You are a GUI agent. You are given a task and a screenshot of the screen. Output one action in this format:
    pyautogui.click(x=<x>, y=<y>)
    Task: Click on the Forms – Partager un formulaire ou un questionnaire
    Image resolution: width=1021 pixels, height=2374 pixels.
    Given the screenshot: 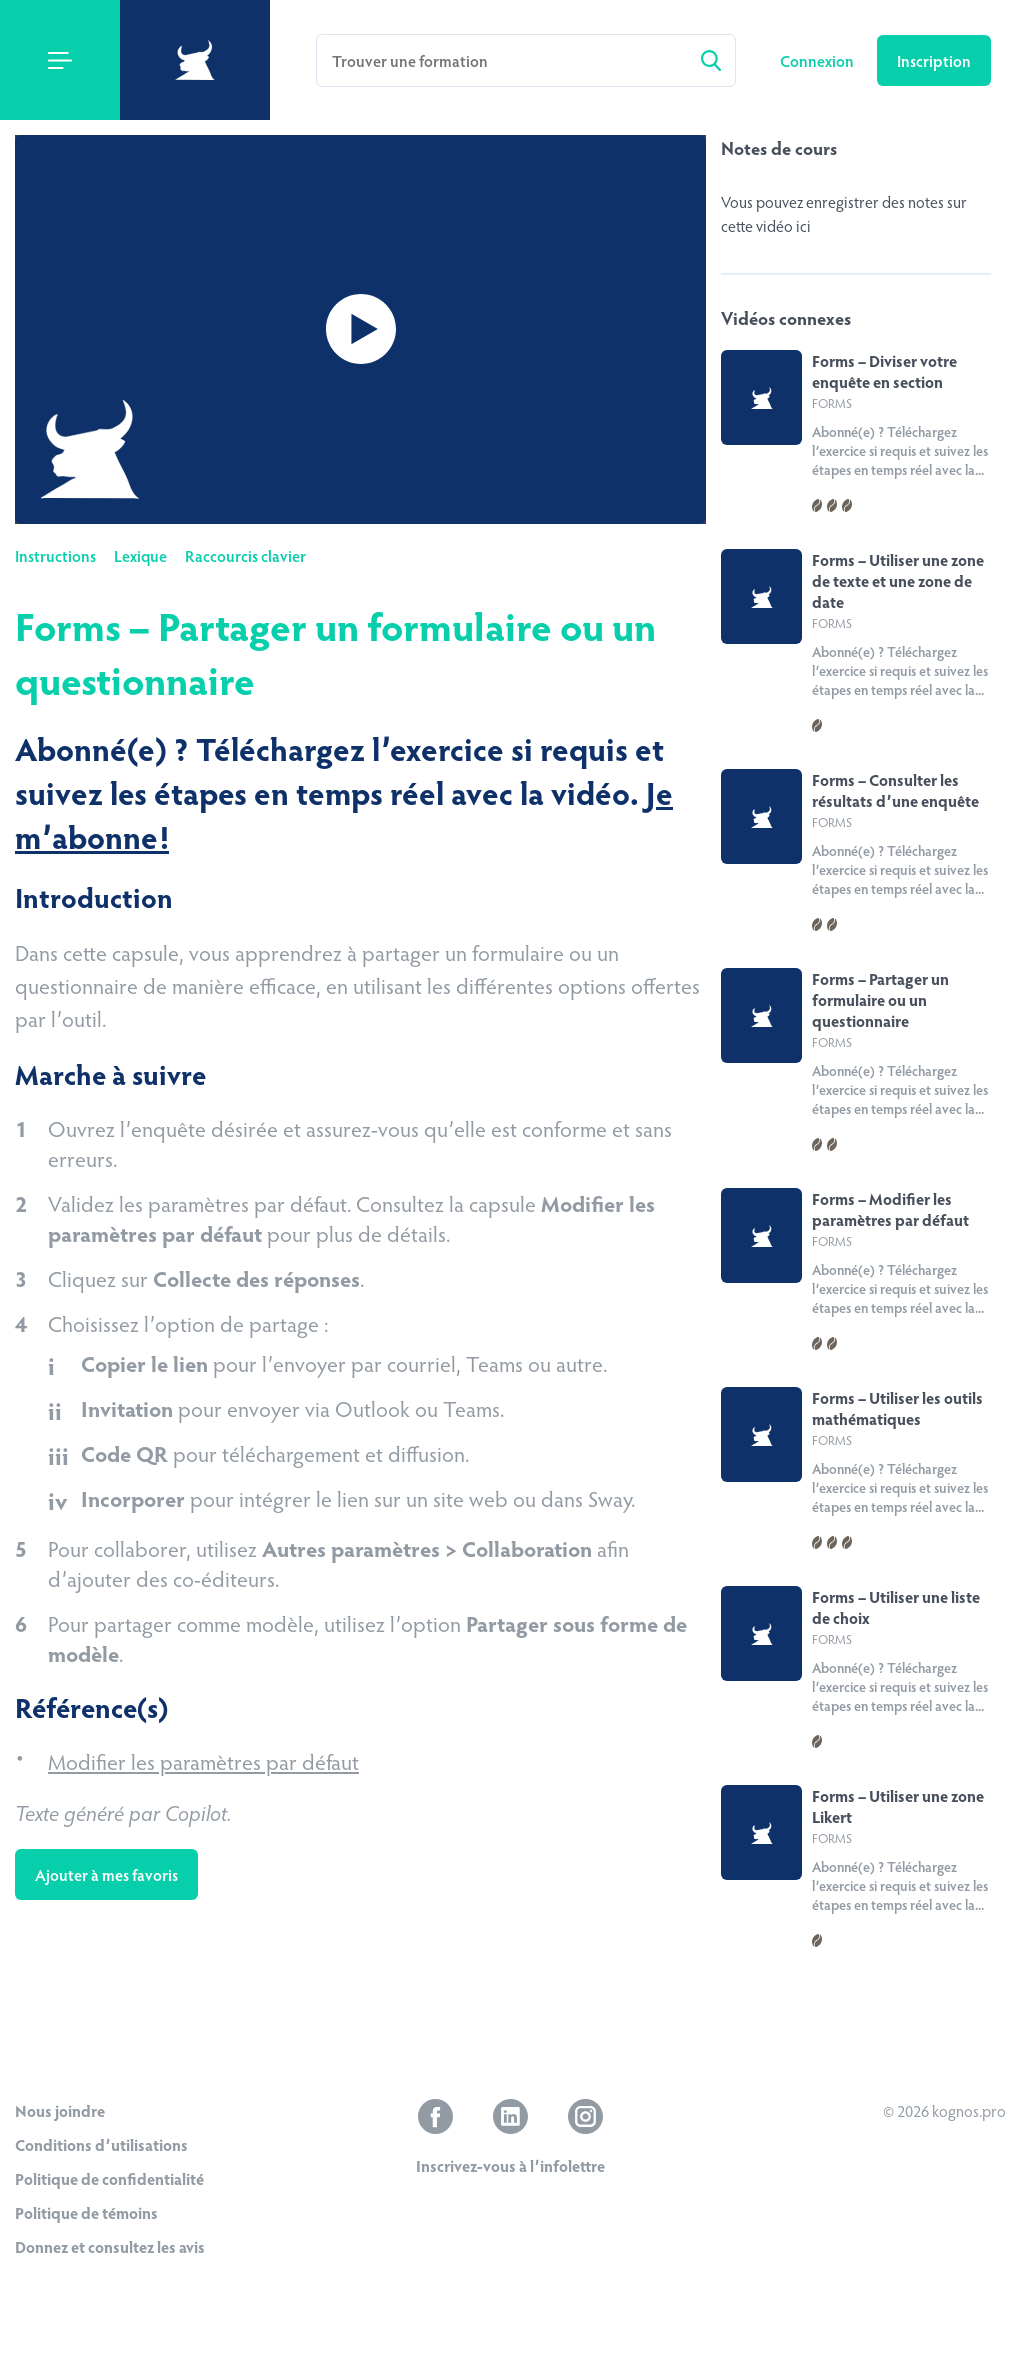 What is the action you would take?
    pyautogui.click(x=880, y=999)
    